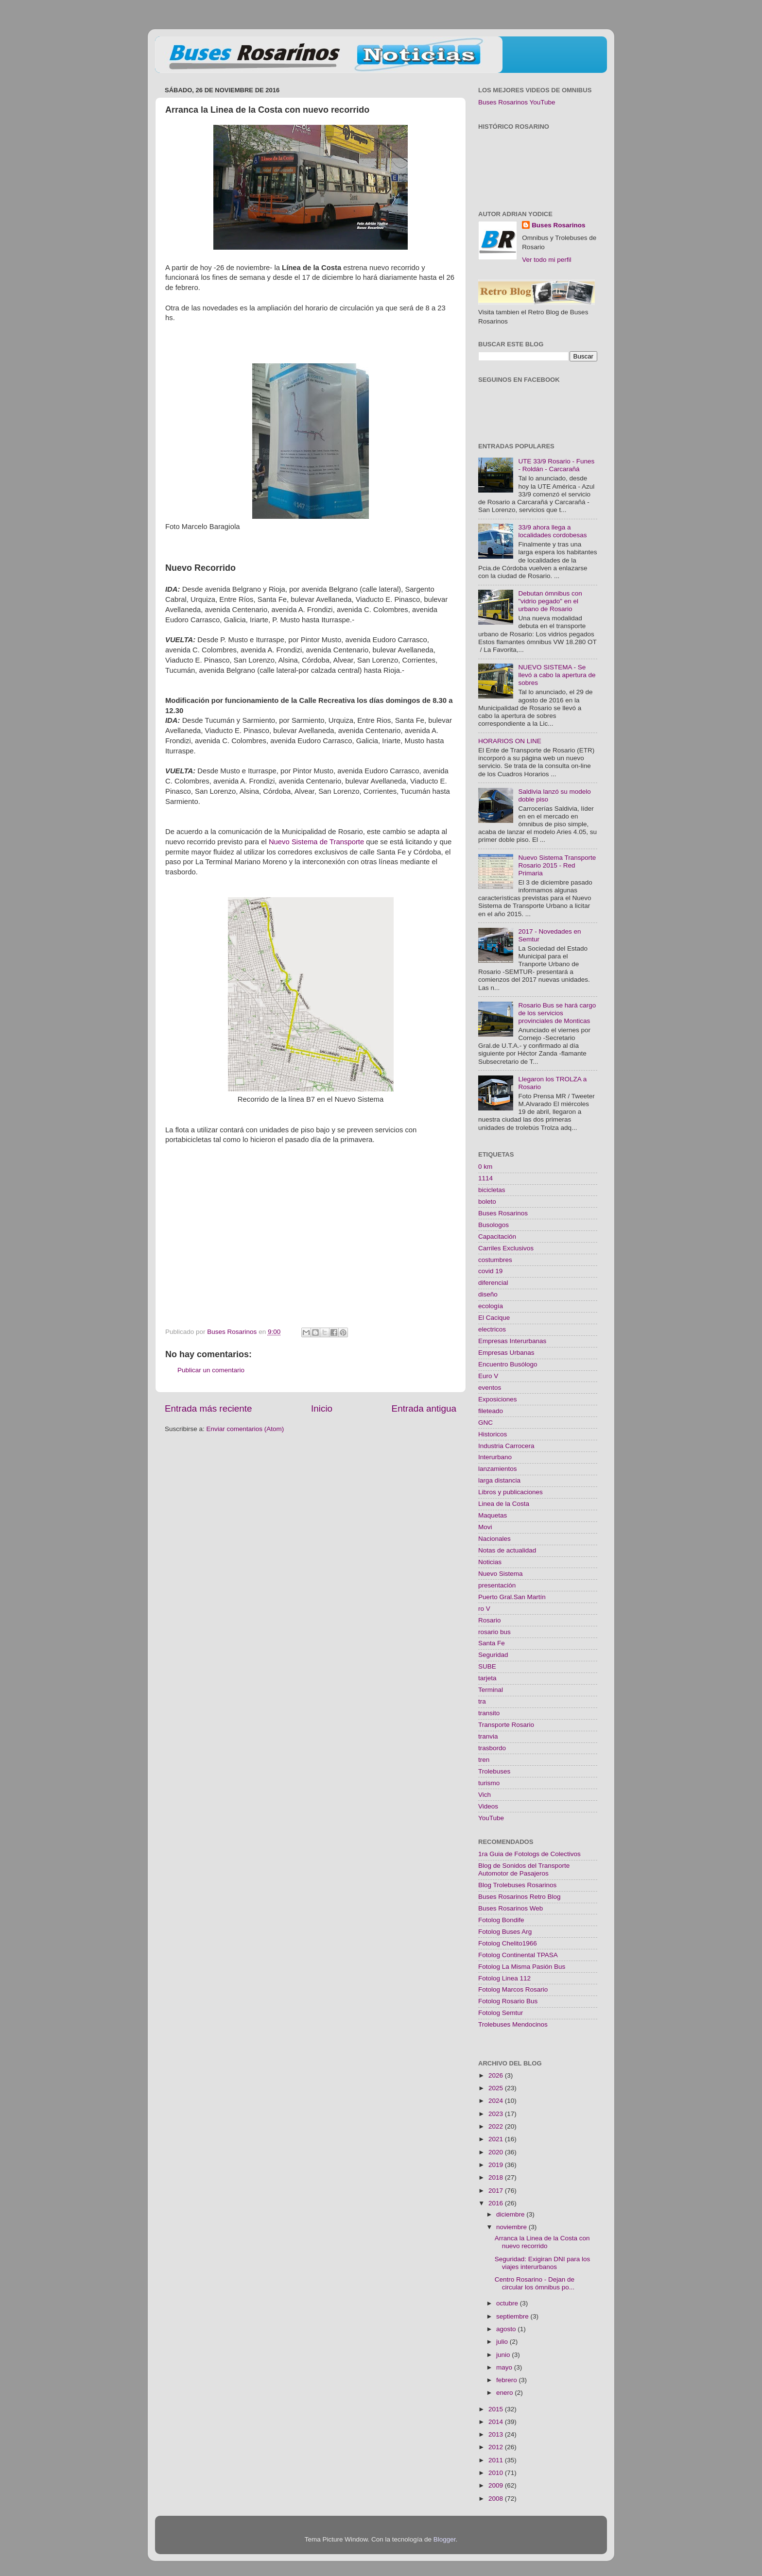  Describe the element at coordinates (504, 1978) in the screenshot. I see `Fotolog Linea 112` at that location.